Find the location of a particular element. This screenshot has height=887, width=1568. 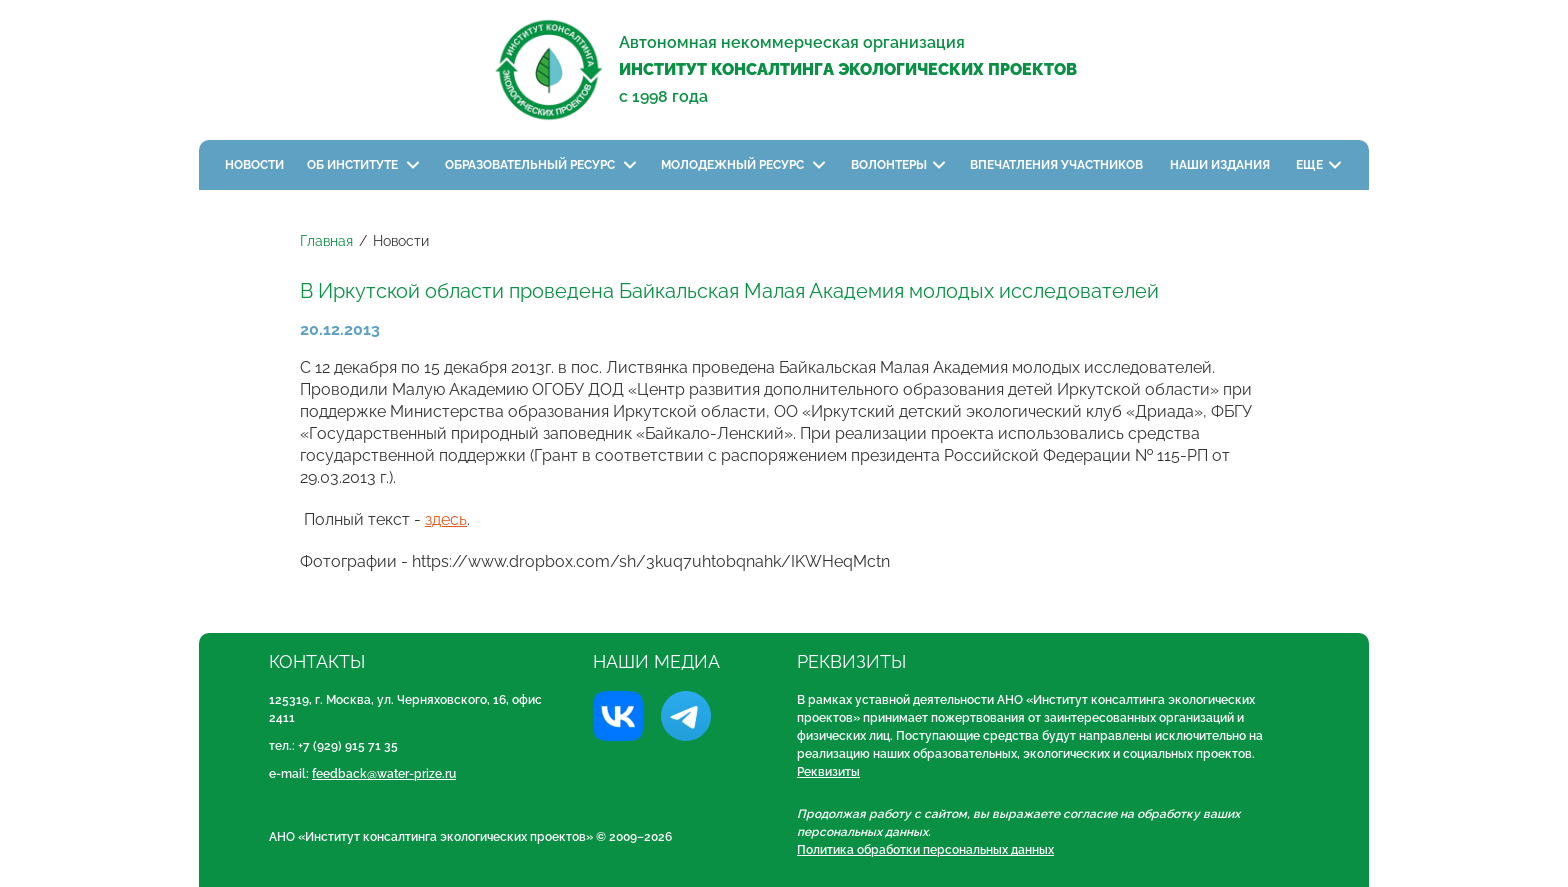

здесь is located at coordinates (446, 519).